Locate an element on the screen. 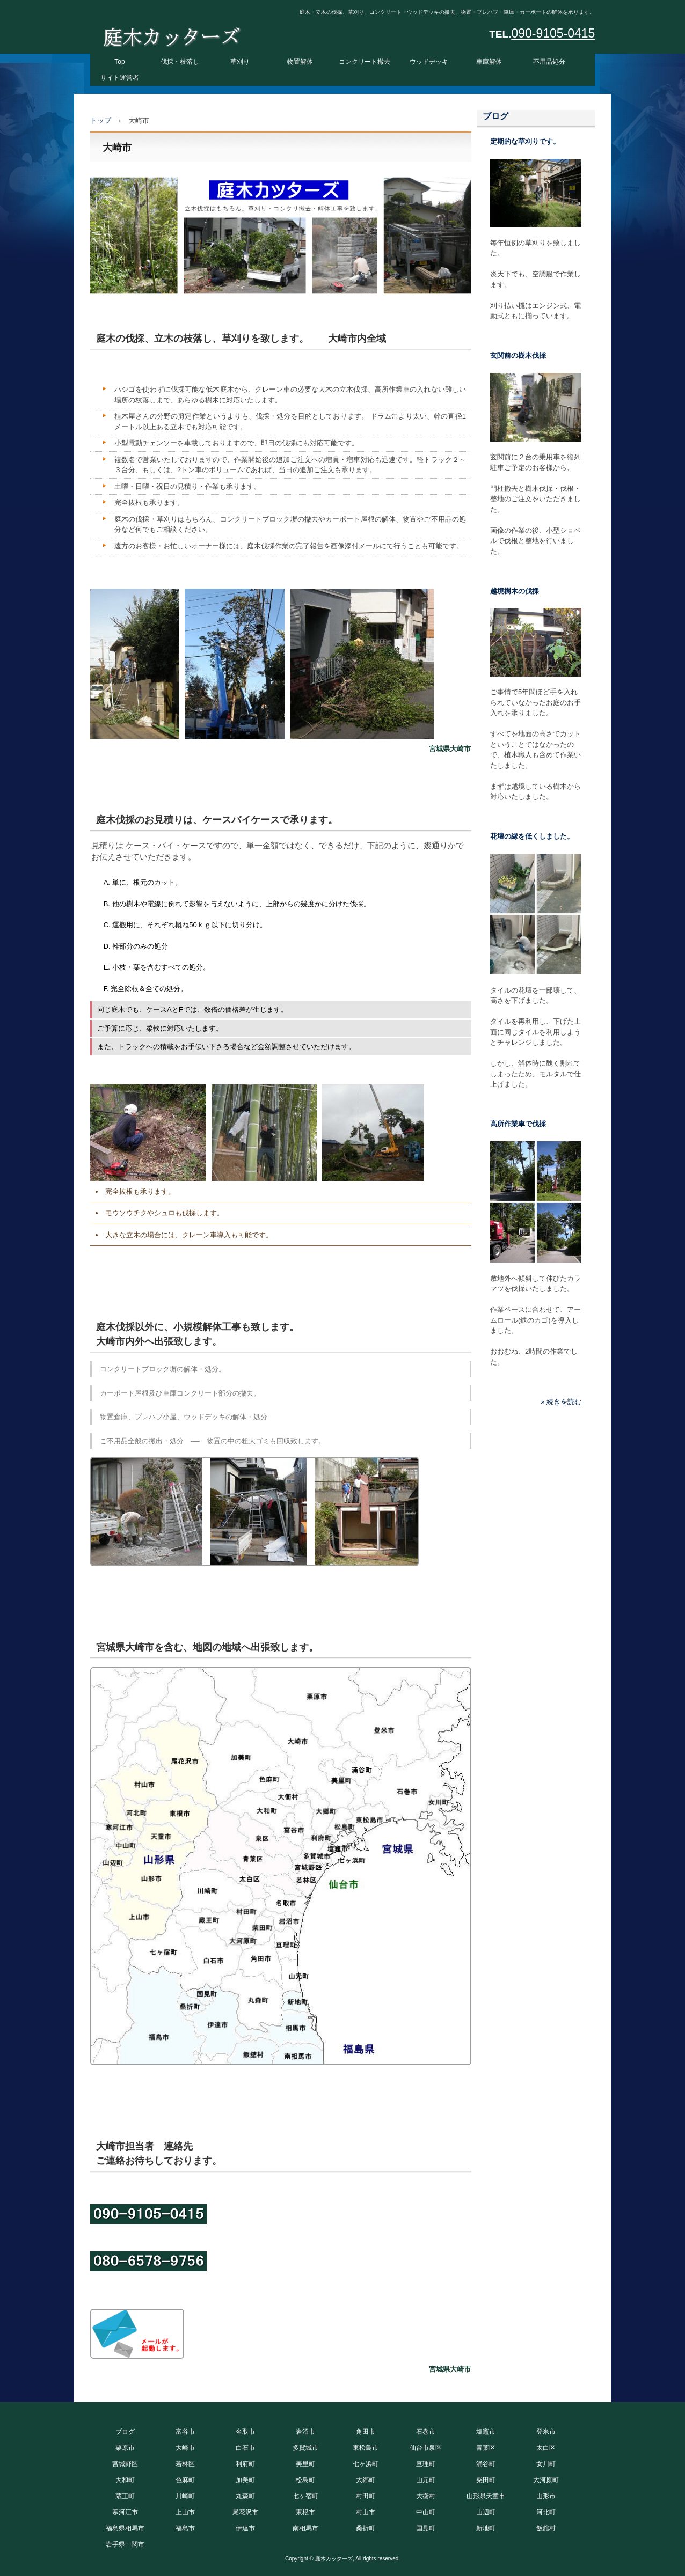 The image size is (685, 2576). 伐採・枝落し is located at coordinates (180, 61).